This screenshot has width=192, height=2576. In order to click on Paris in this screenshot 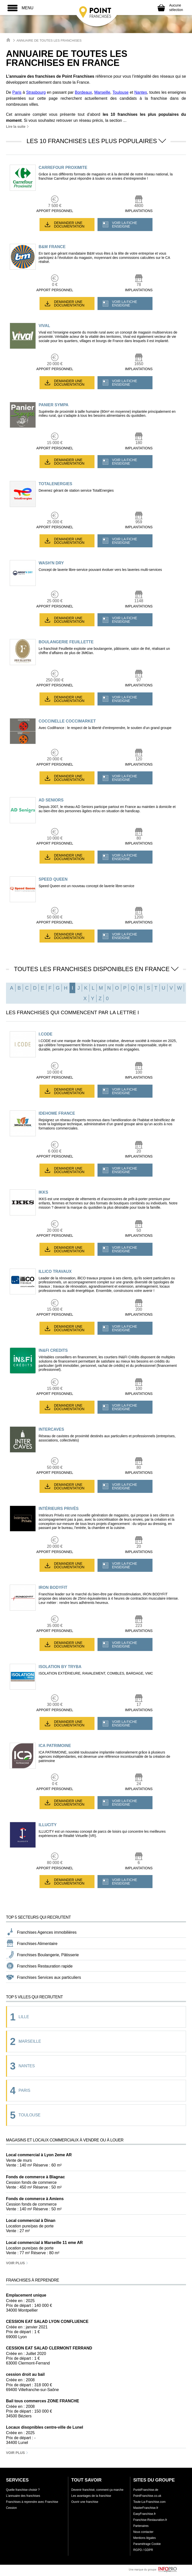, I will do `click(16, 92)`.